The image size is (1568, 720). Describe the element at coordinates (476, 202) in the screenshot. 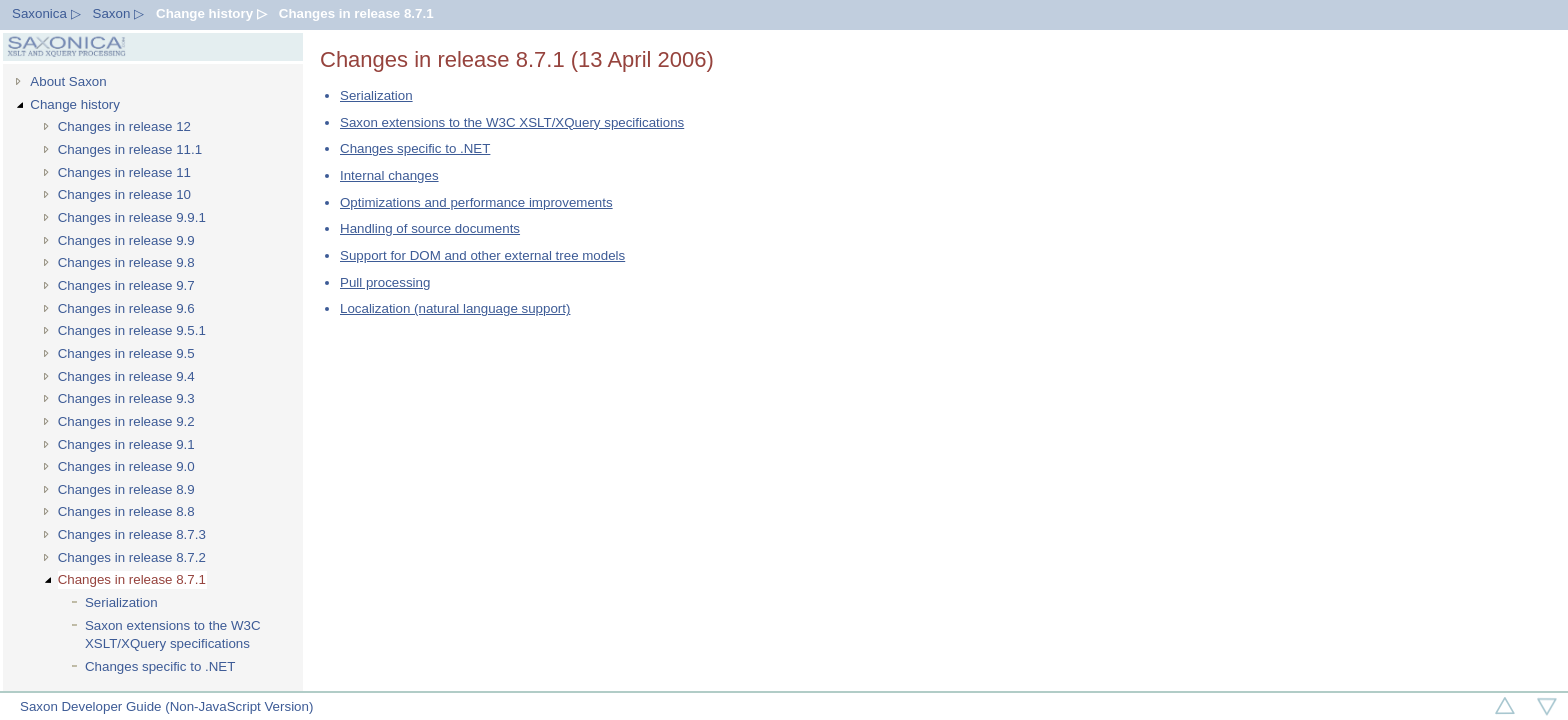

I see `Optimizations and performance improvements` at that location.